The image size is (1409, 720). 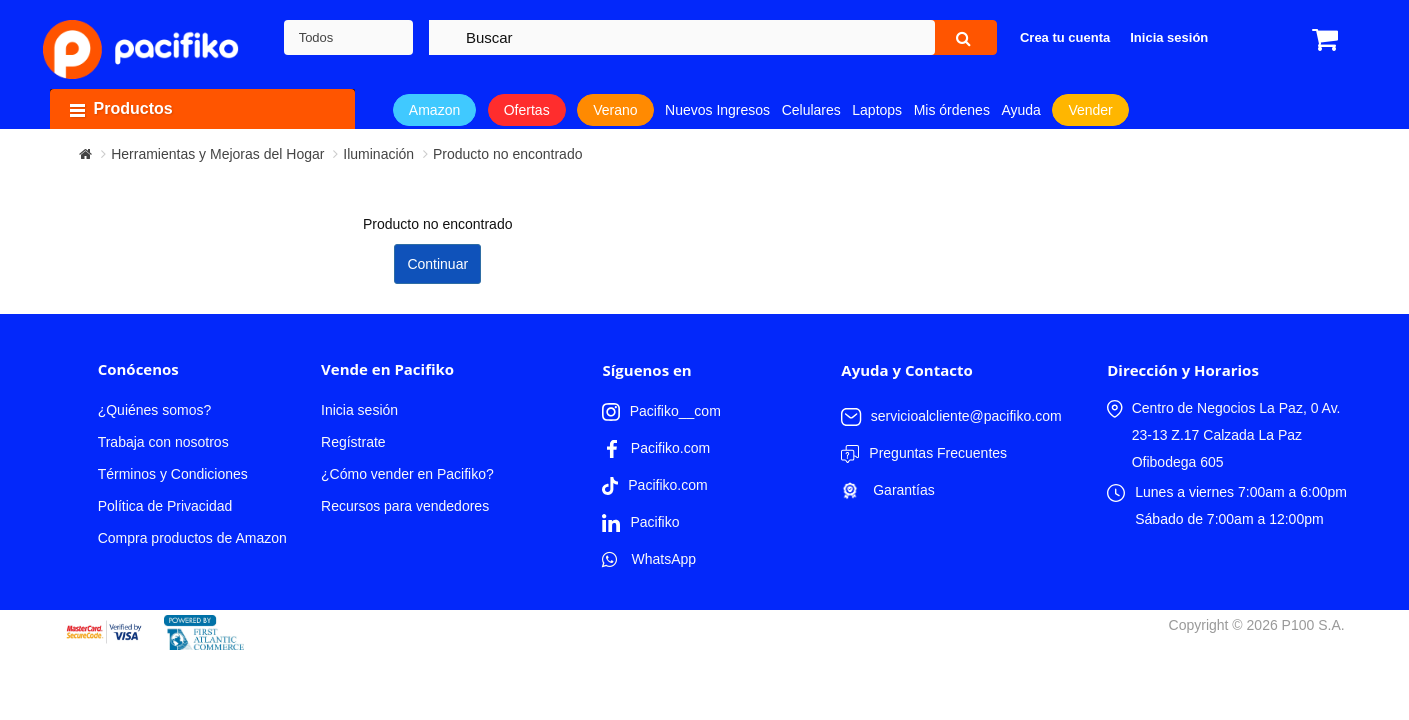 What do you see at coordinates (407, 474) in the screenshot?
I see `¿Cómo vender en Pacifiko?` at bounding box center [407, 474].